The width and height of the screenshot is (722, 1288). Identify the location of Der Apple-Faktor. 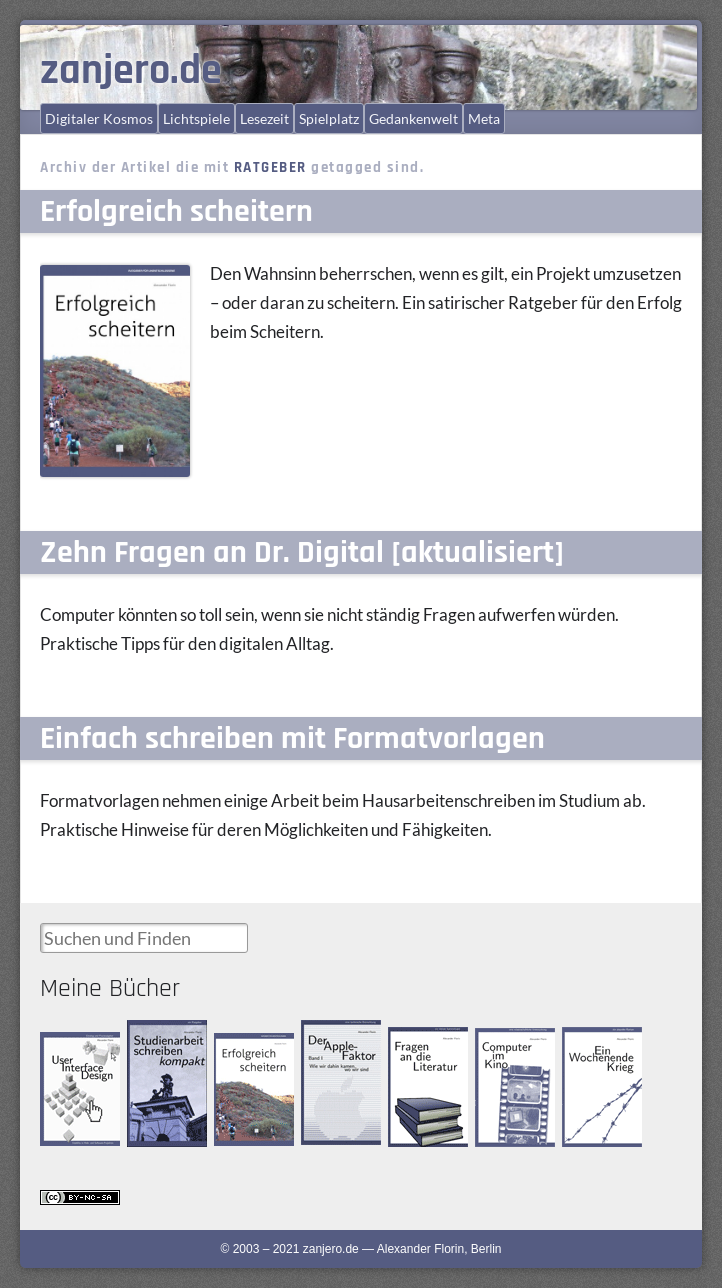
(329, 1036).